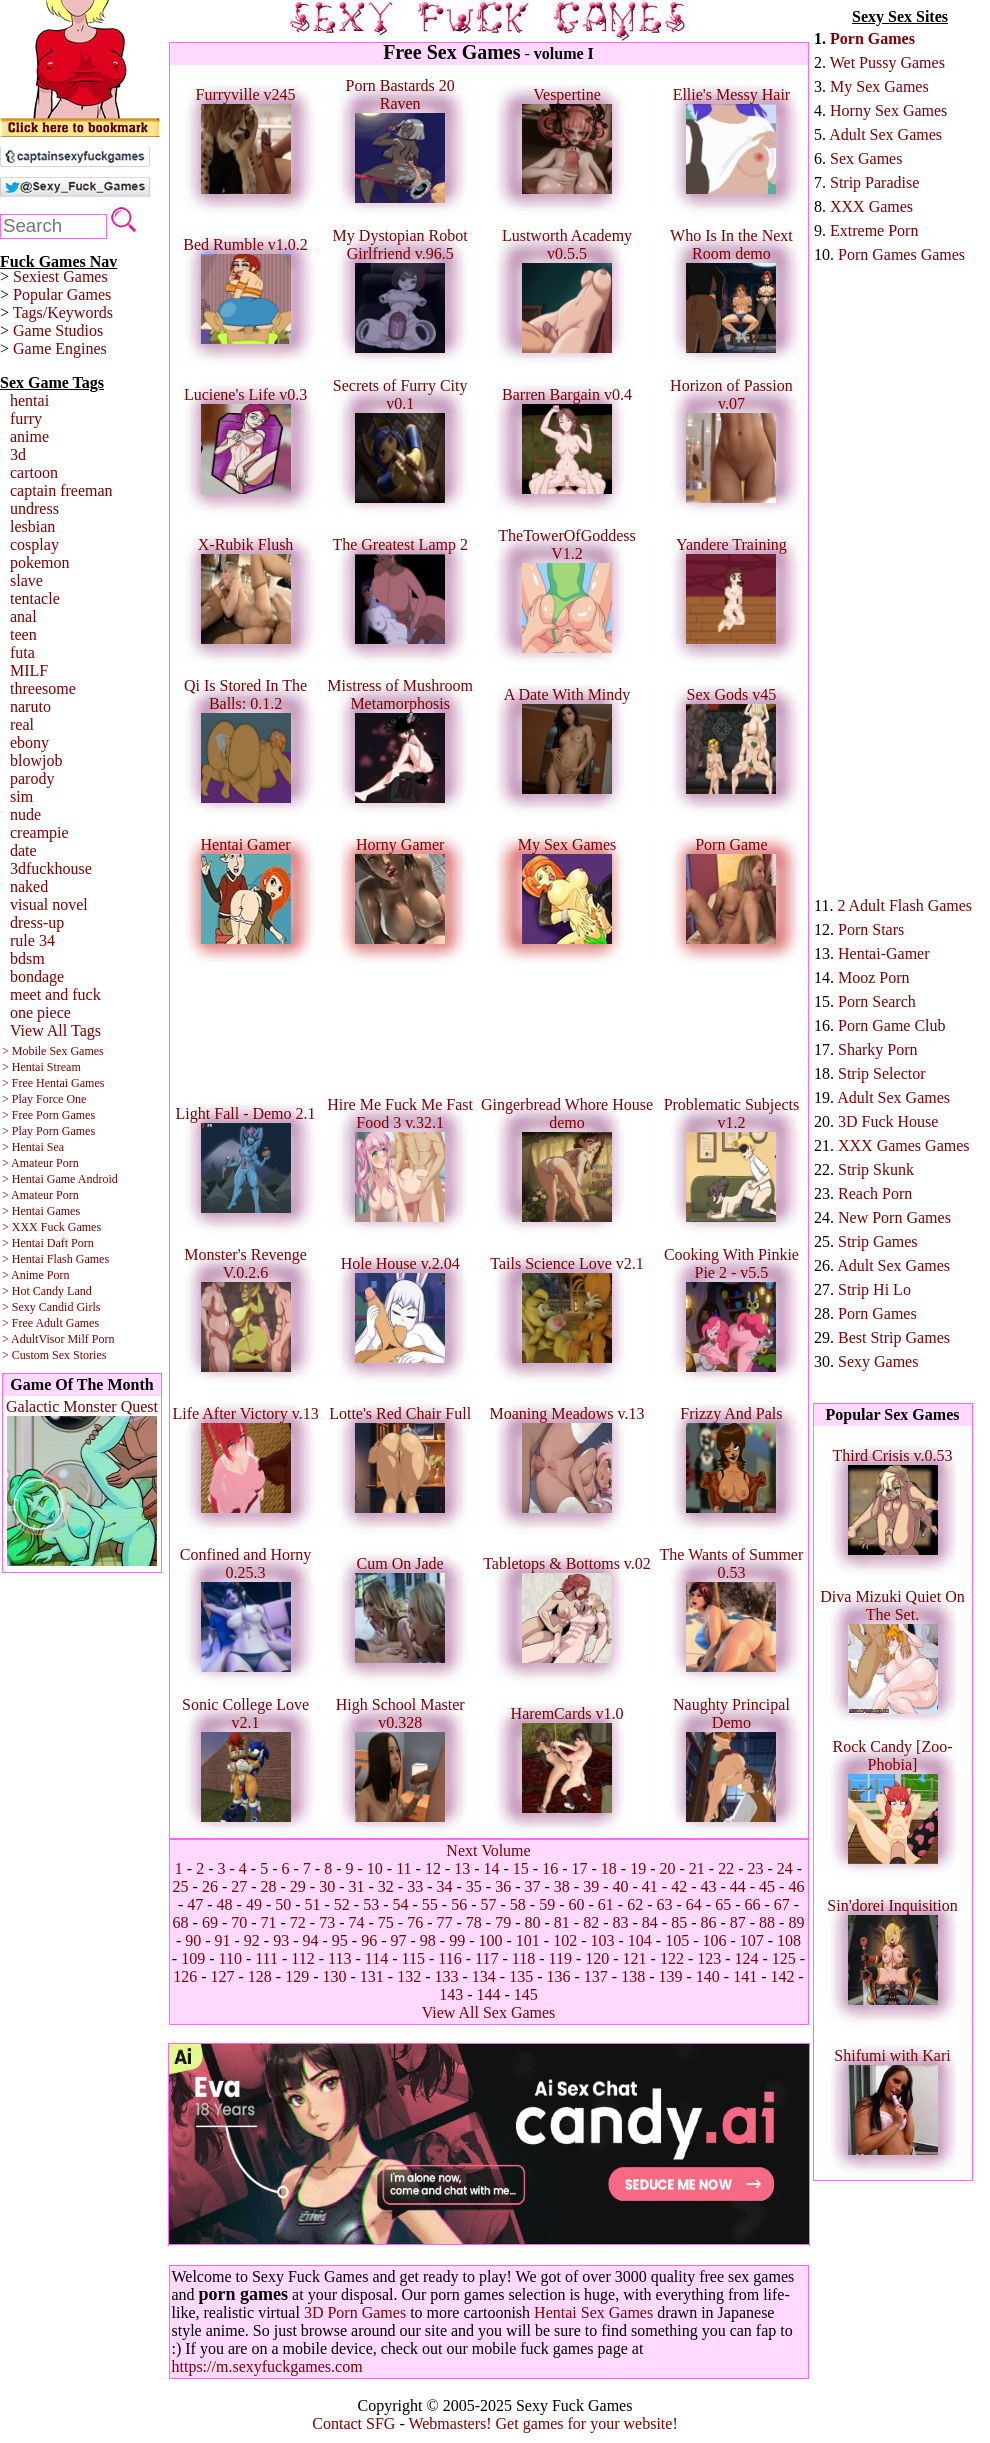 The height and width of the screenshot is (2443, 990). What do you see at coordinates (694, 1904) in the screenshot?
I see `64` at bounding box center [694, 1904].